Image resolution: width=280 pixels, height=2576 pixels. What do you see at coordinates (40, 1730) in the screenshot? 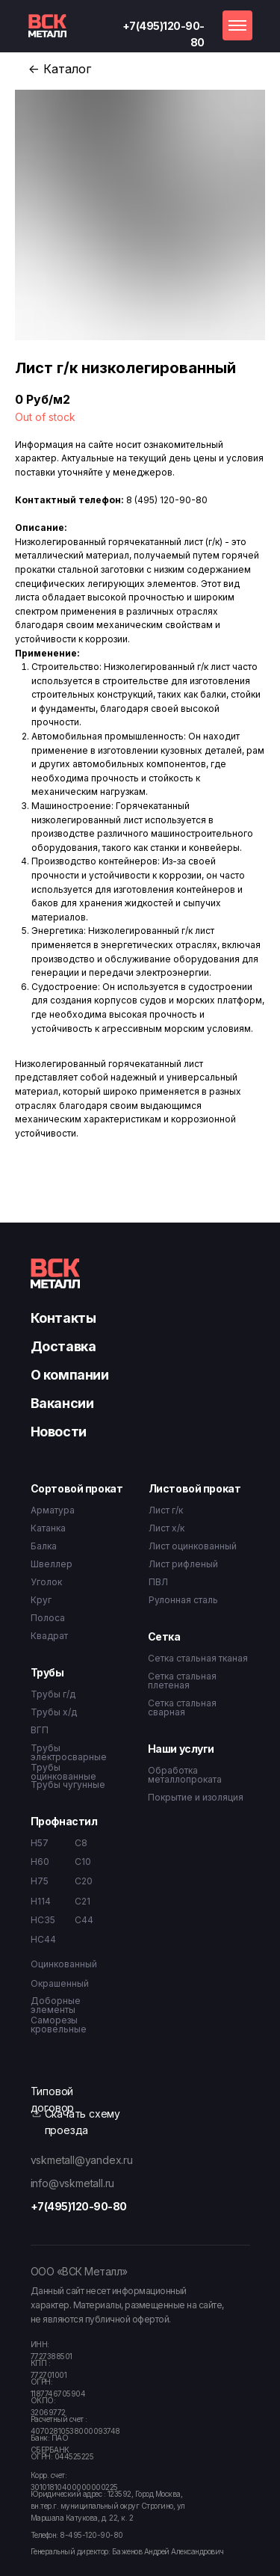
I see `ВГП` at bounding box center [40, 1730].